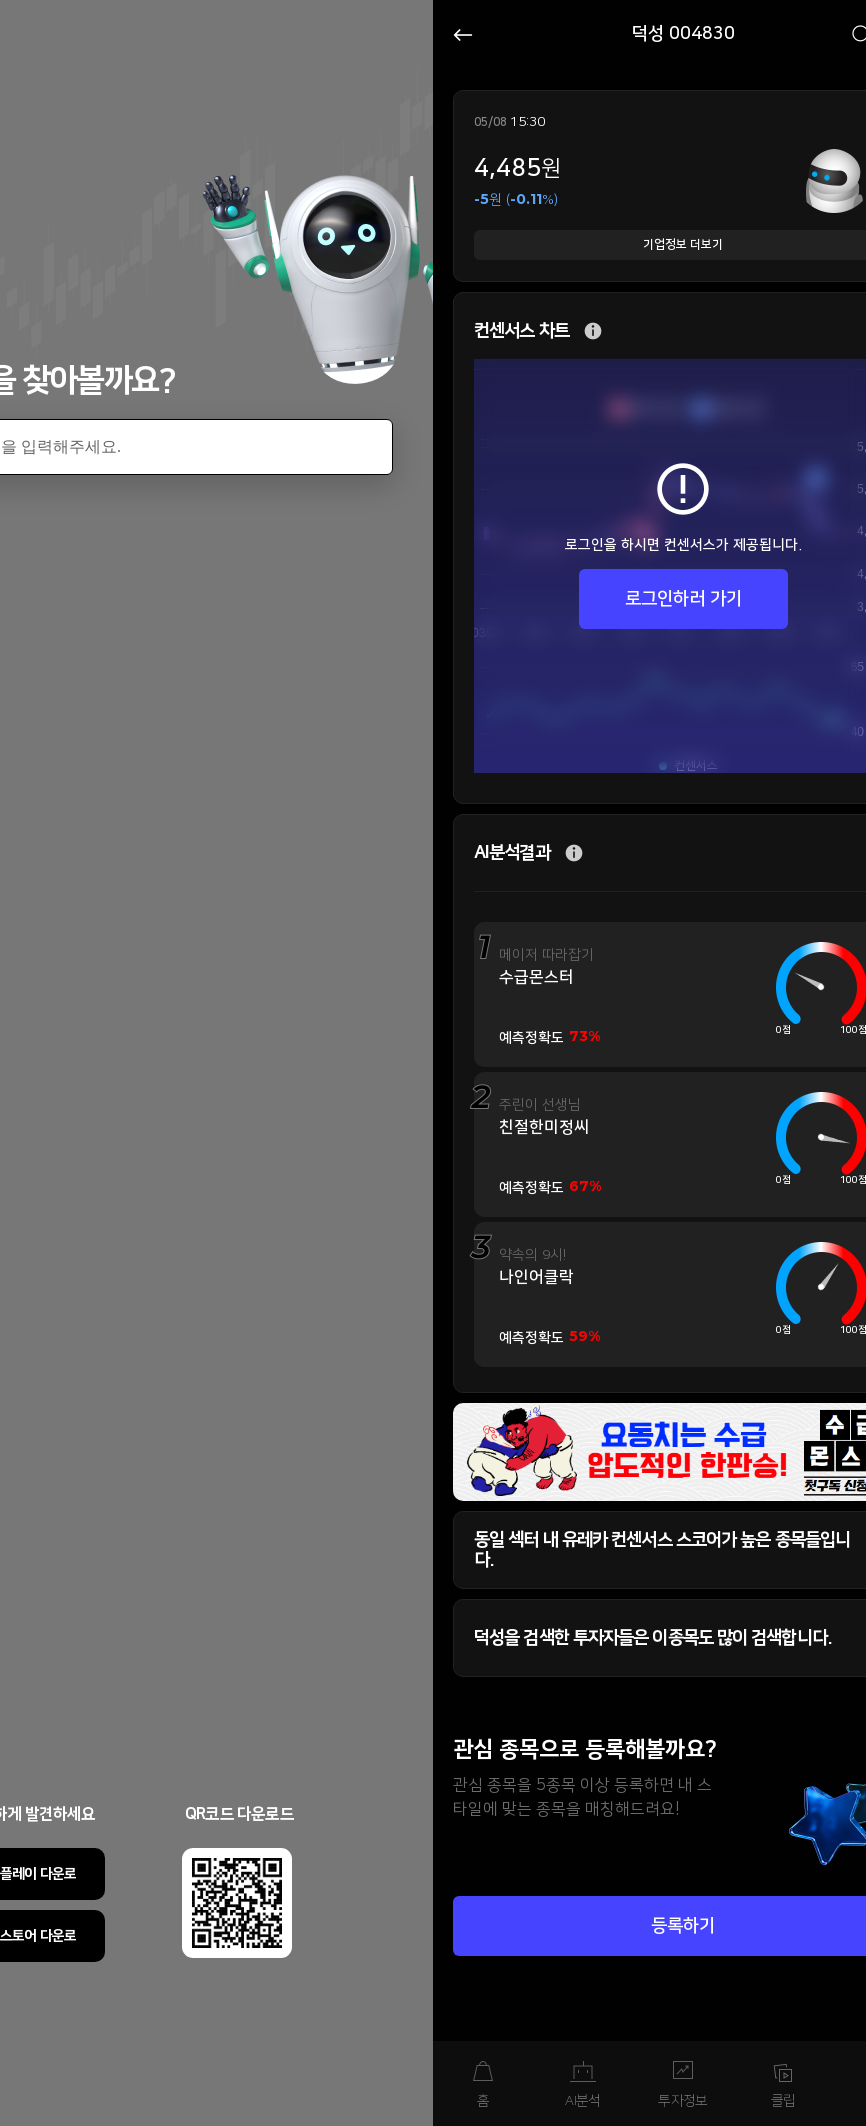 This screenshot has width=866, height=2126. What do you see at coordinates (683, 599) in the screenshot?
I see `로그인하러 가기` at bounding box center [683, 599].